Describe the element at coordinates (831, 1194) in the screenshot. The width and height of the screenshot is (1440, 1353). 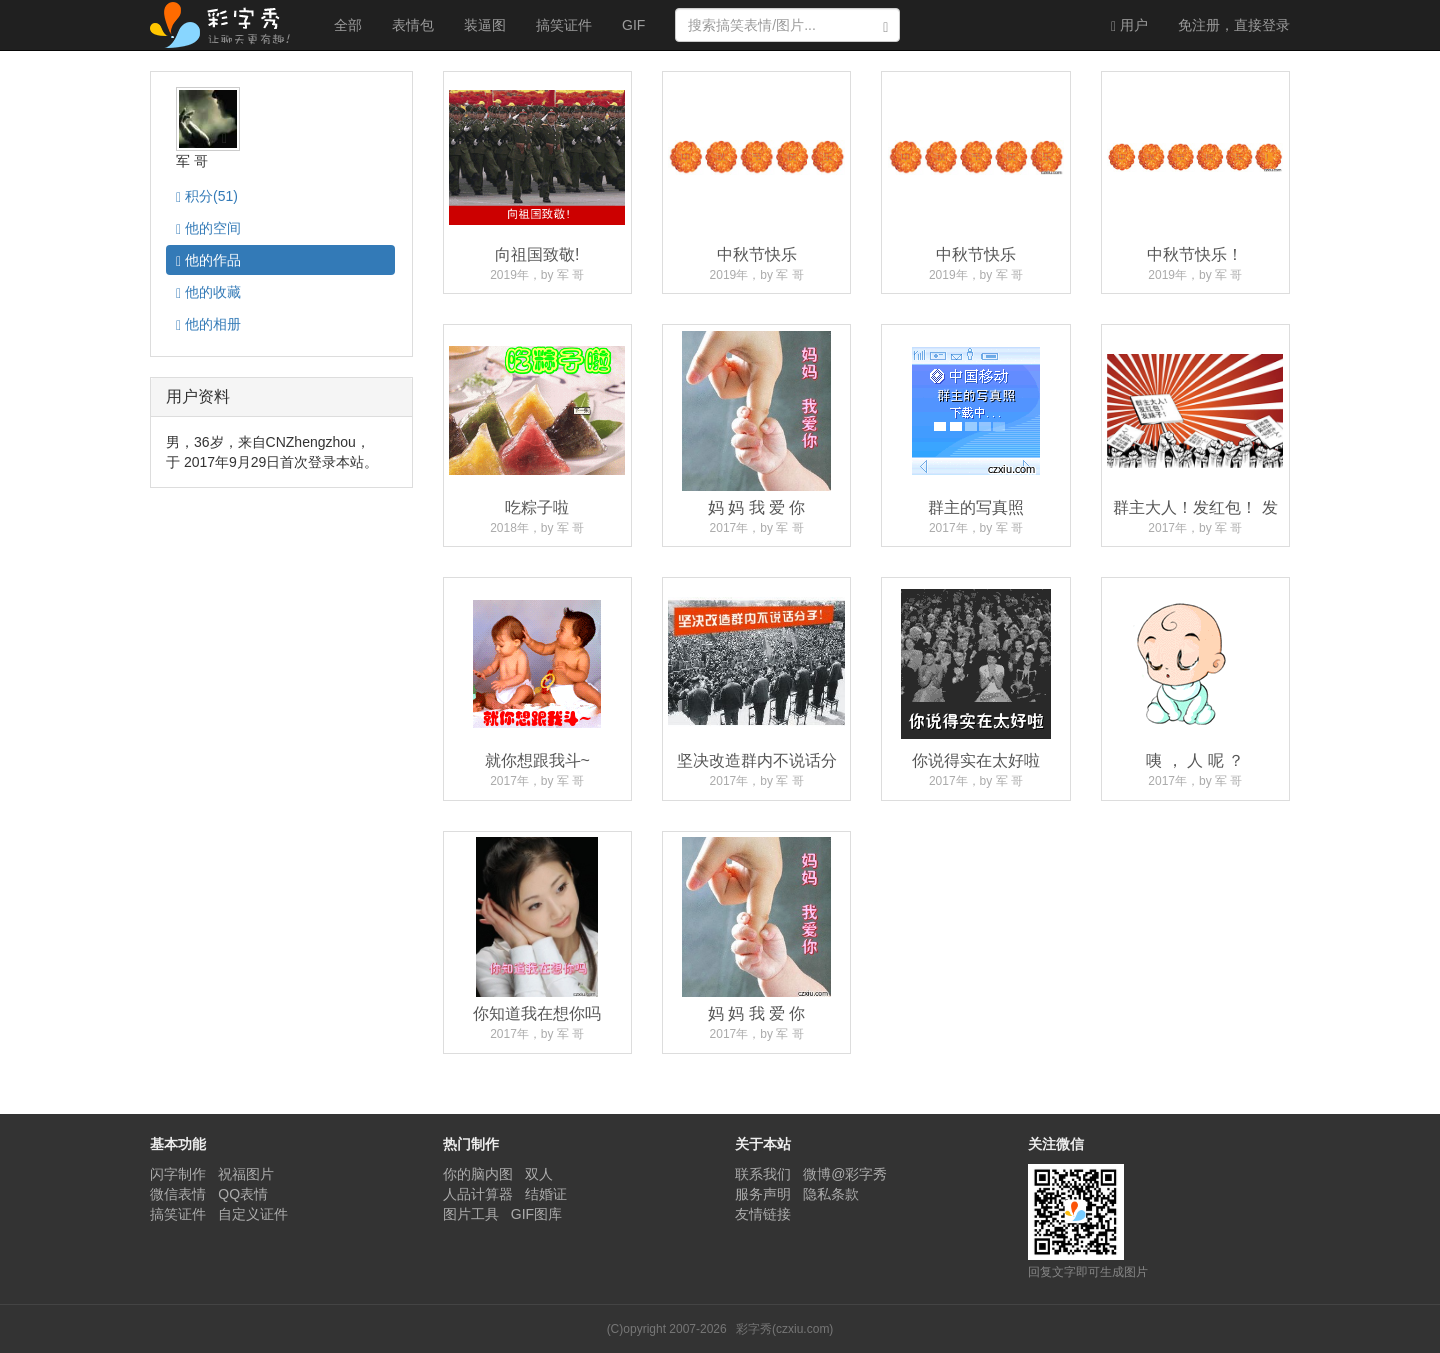
I see `隐私条款` at that location.